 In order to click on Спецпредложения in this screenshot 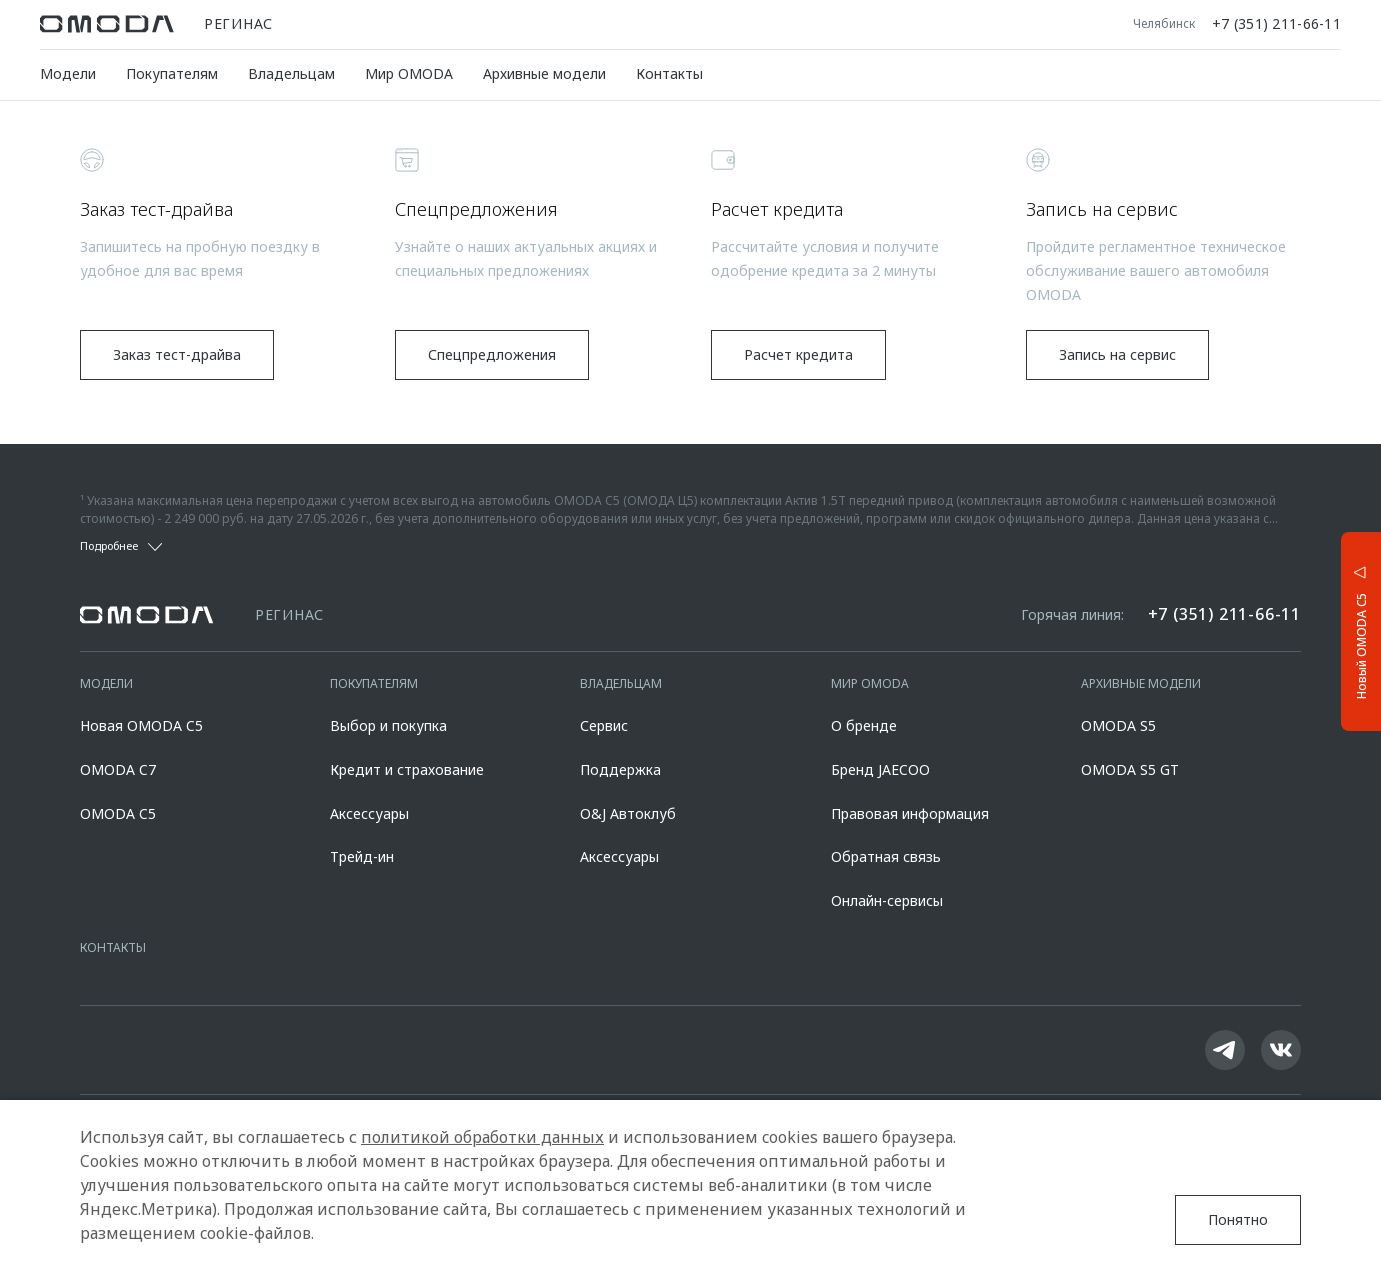, I will do `click(492, 354)`.